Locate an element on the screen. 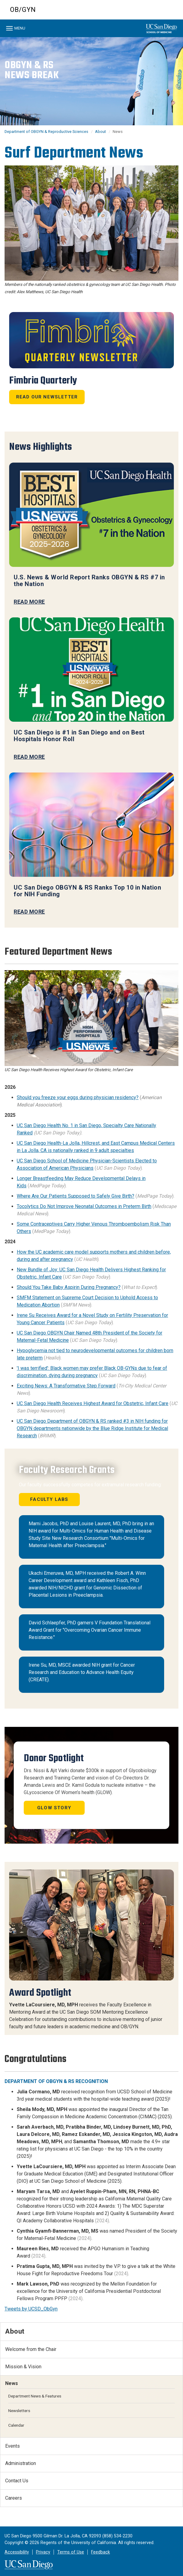 Image resolution: width=183 pixels, height=2576 pixels. Where Are Our Patients Supposed to Safely Give Birth? is located at coordinates (75, 1196).